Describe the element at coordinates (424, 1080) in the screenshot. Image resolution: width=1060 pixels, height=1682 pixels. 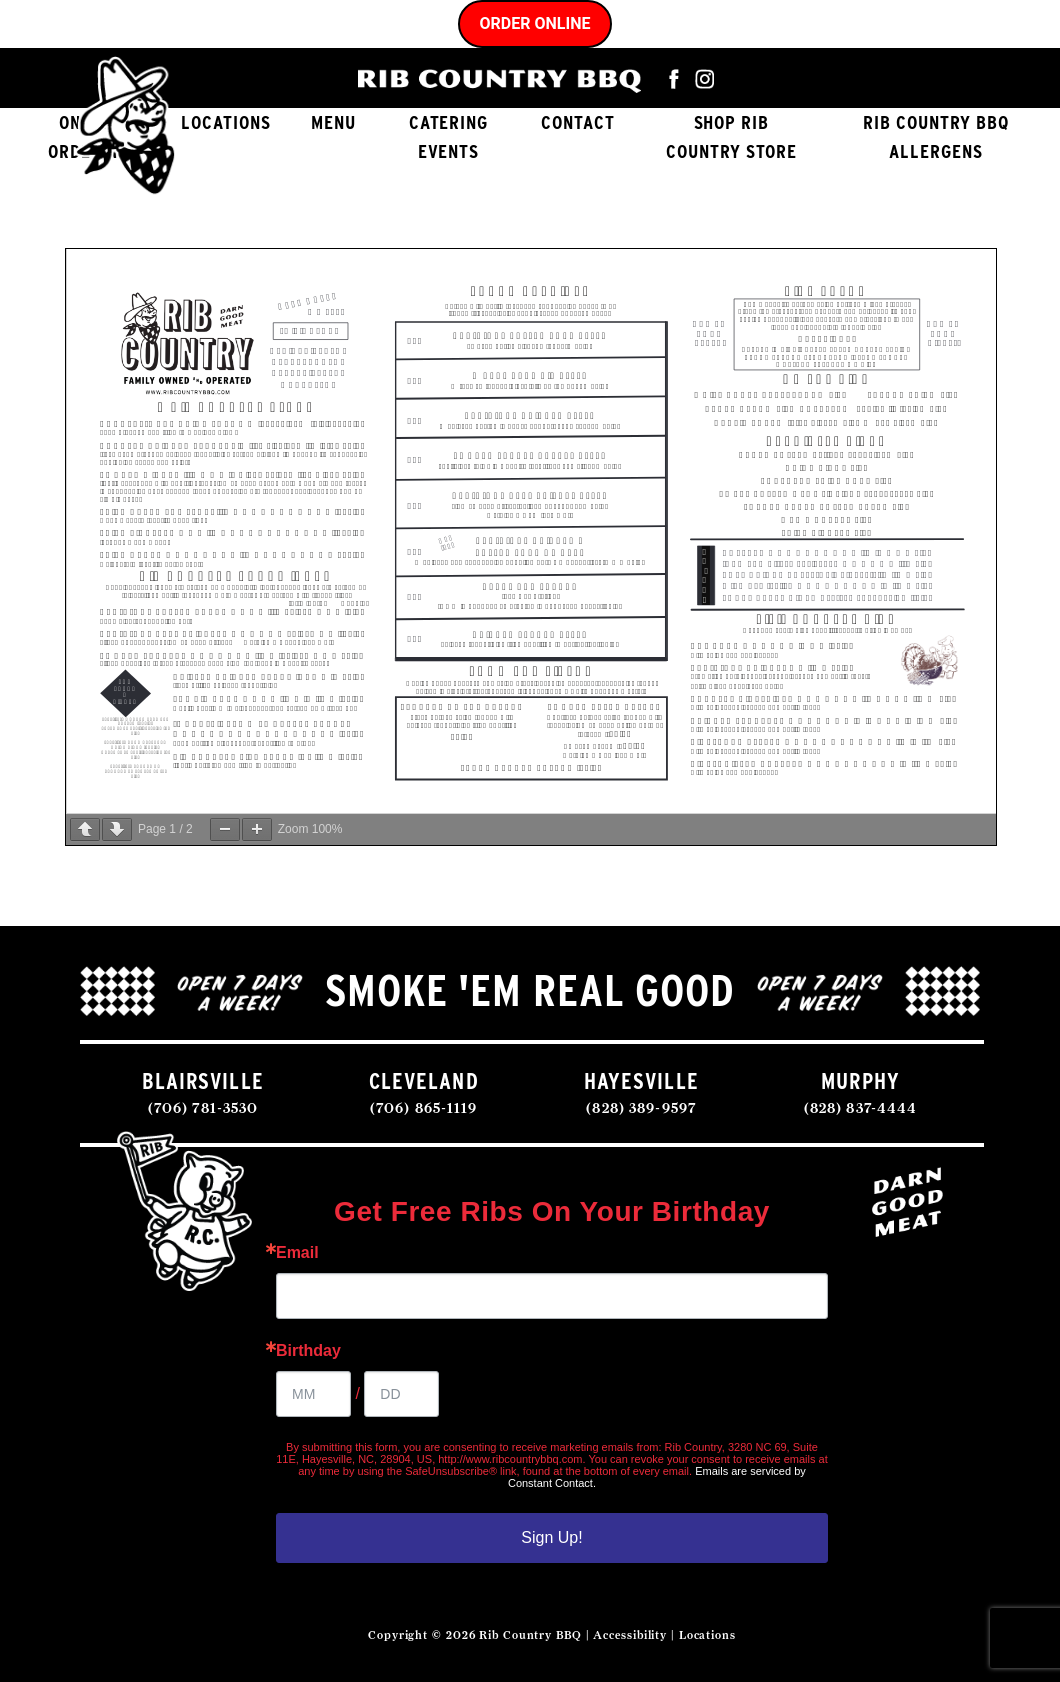
I see `CLEVELAND` at that location.